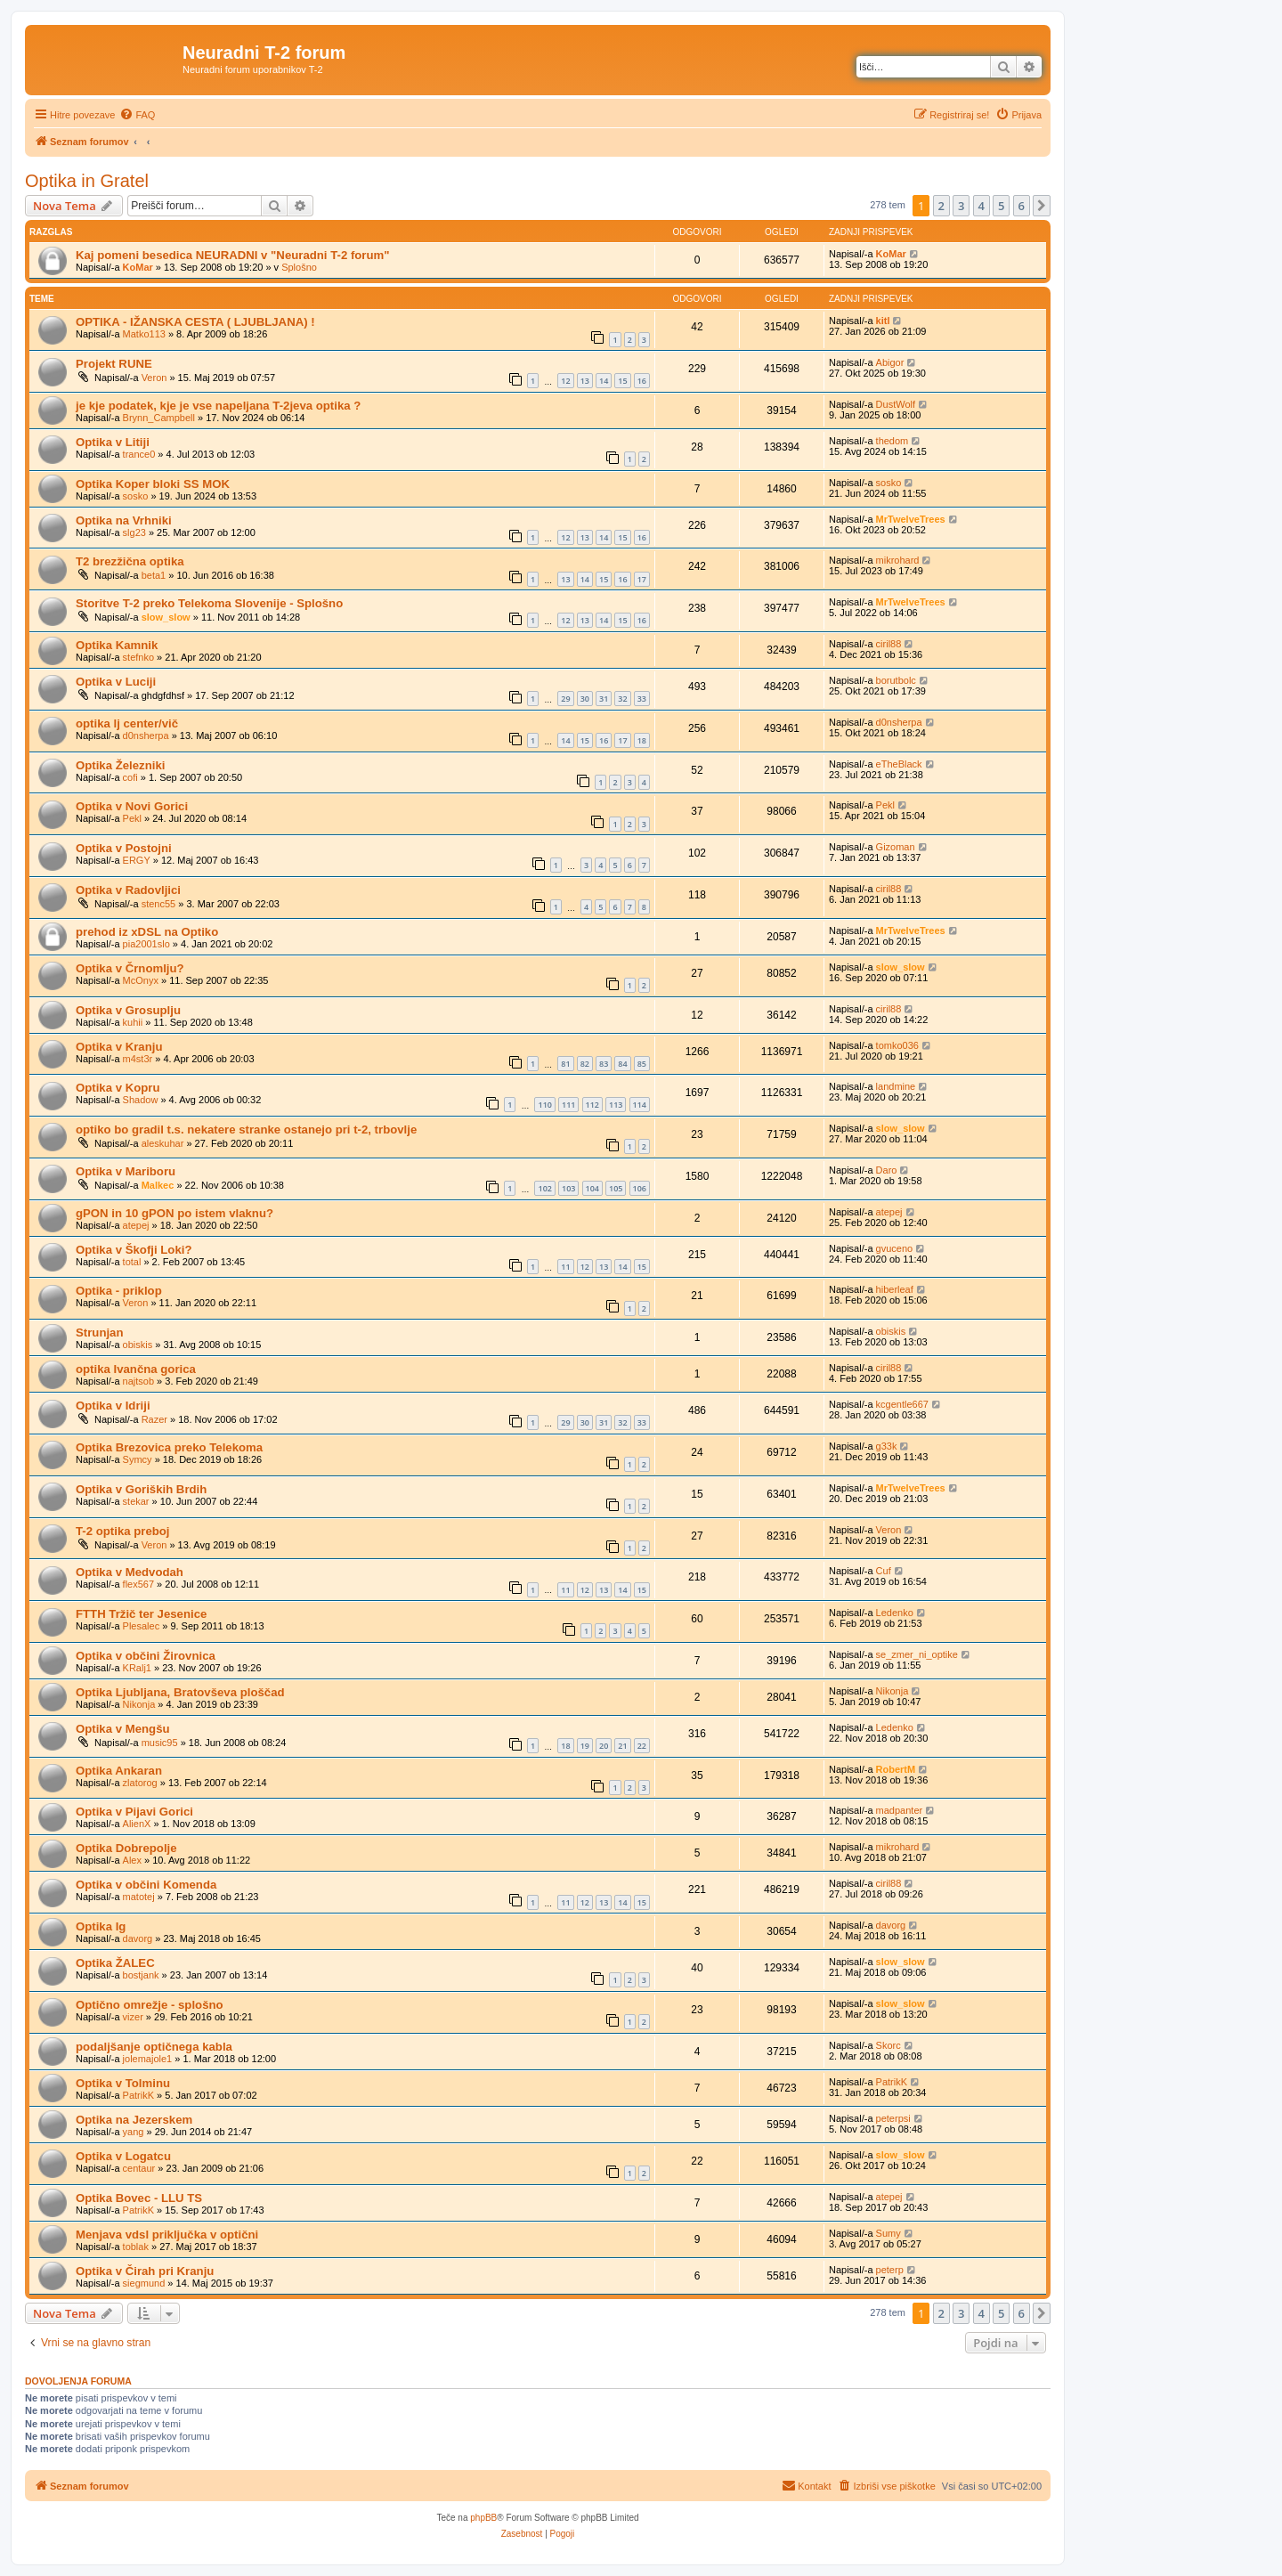 Image resolution: width=1282 pixels, height=2576 pixels. What do you see at coordinates (138, 1584) in the screenshot?
I see `flex567` at bounding box center [138, 1584].